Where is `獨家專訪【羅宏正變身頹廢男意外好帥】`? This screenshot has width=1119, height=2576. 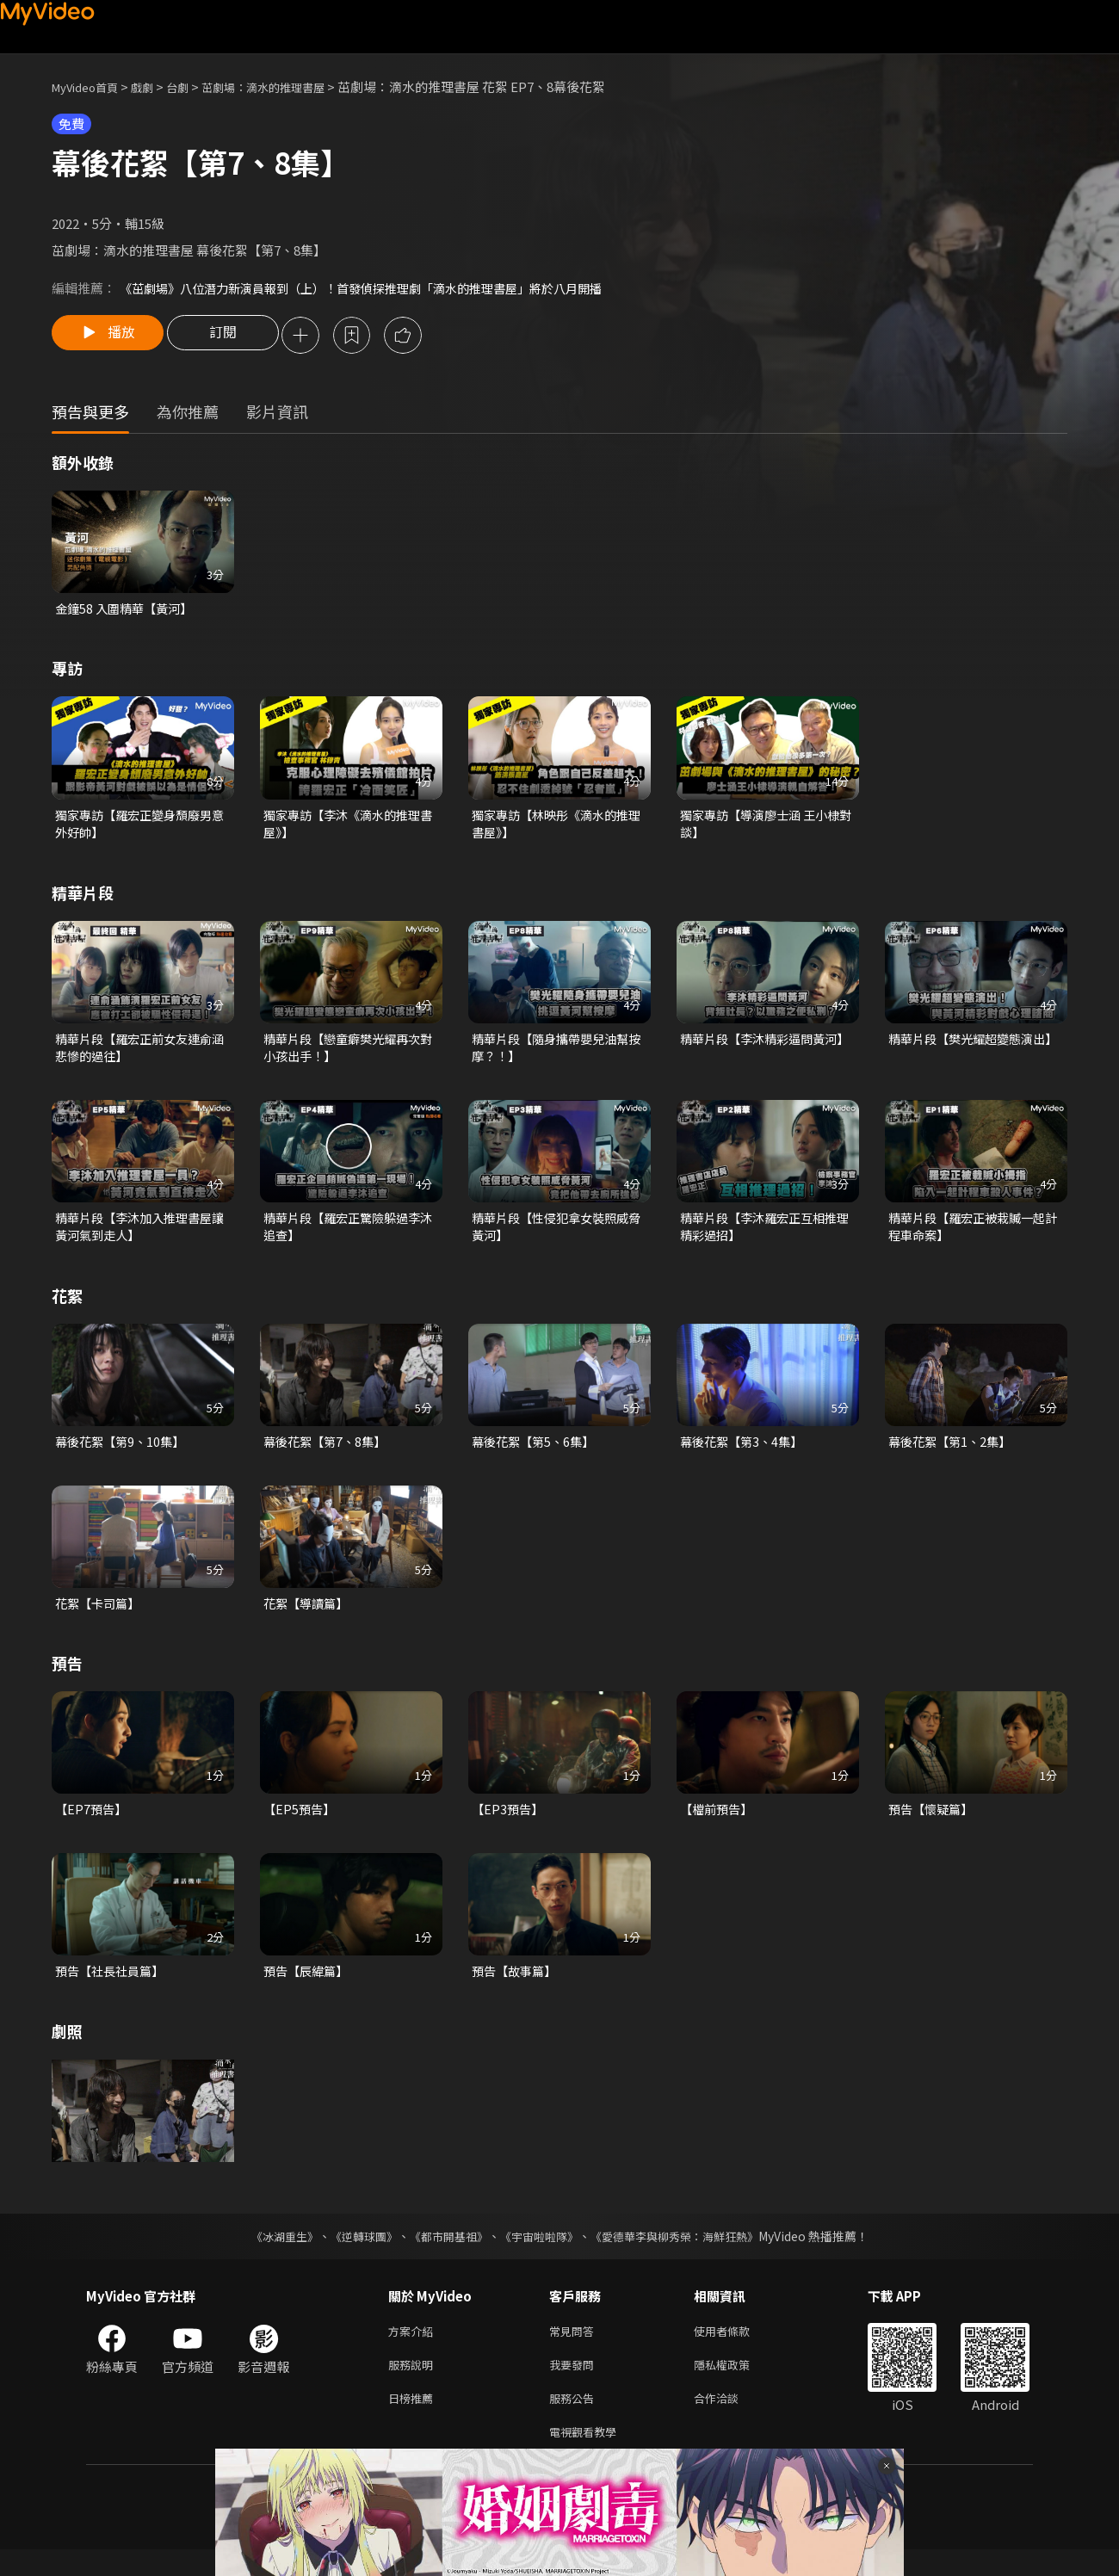
獨家專訪【羅宏正變身頹廢男意外好帥】 is located at coordinates (139, 828).